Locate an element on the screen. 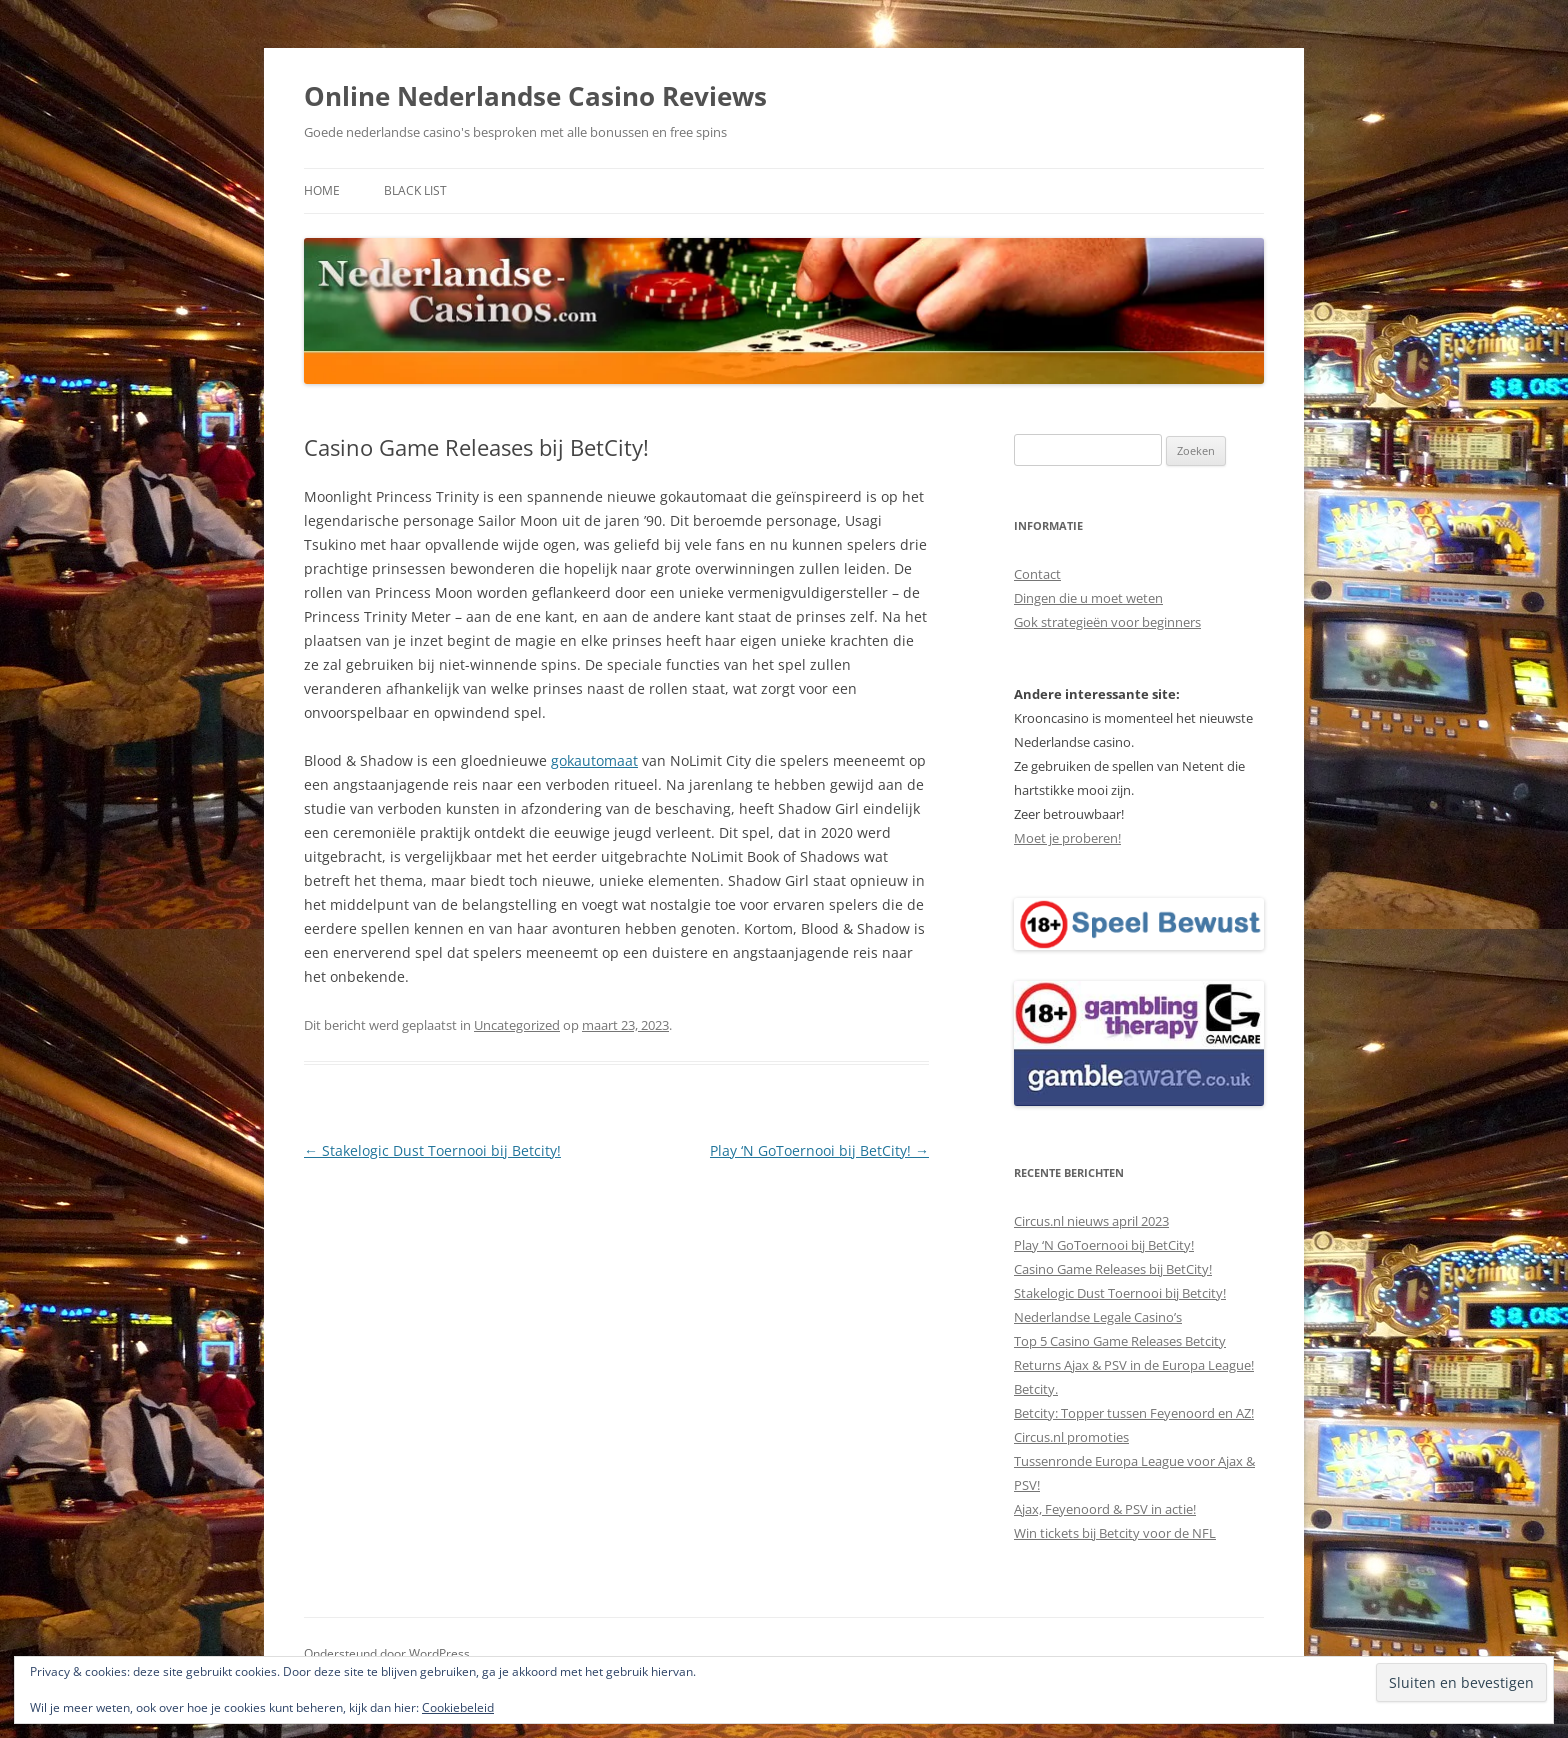  Contact is located at coordinates (1037, 574).